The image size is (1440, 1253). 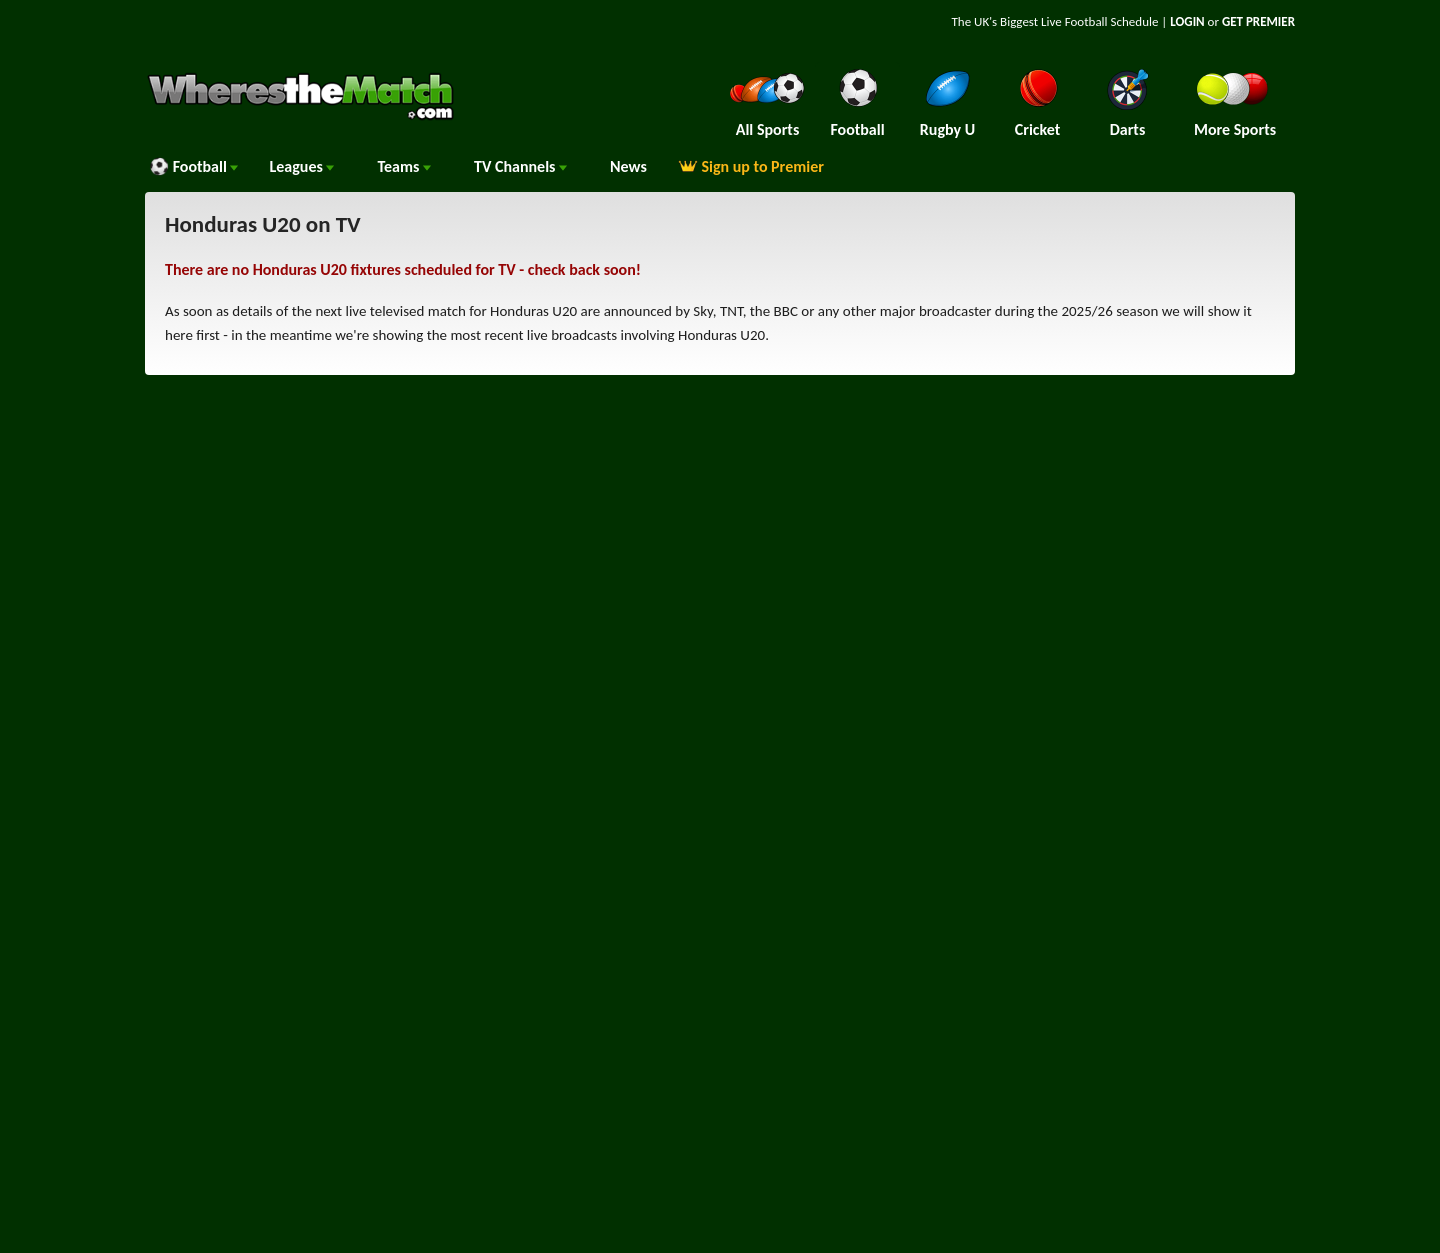 What do you see at coordinates (1187, 21) in the screenshot?
I see `LOGIN` at bounding box center [1187, 21].